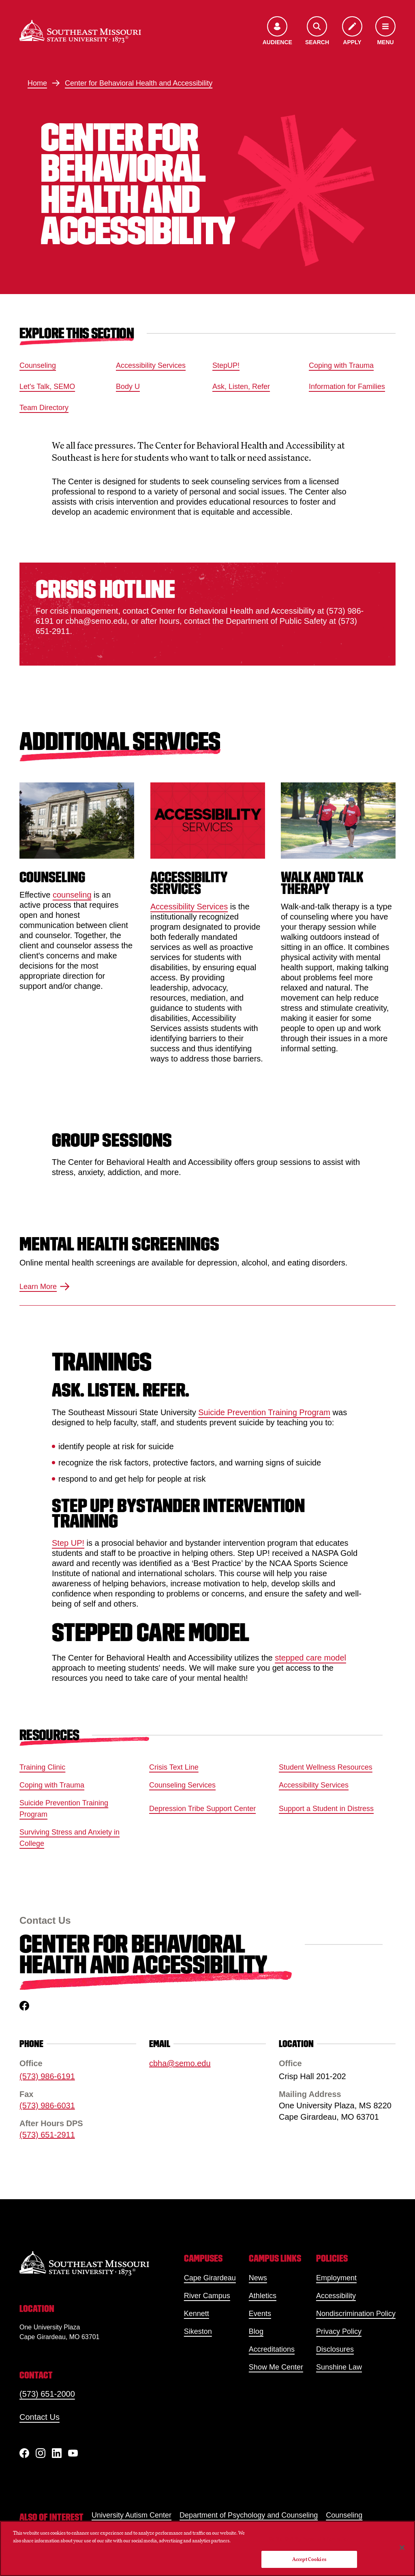 The image size is (415, 2576). I want to click on Information for Families, so click(347, 386).